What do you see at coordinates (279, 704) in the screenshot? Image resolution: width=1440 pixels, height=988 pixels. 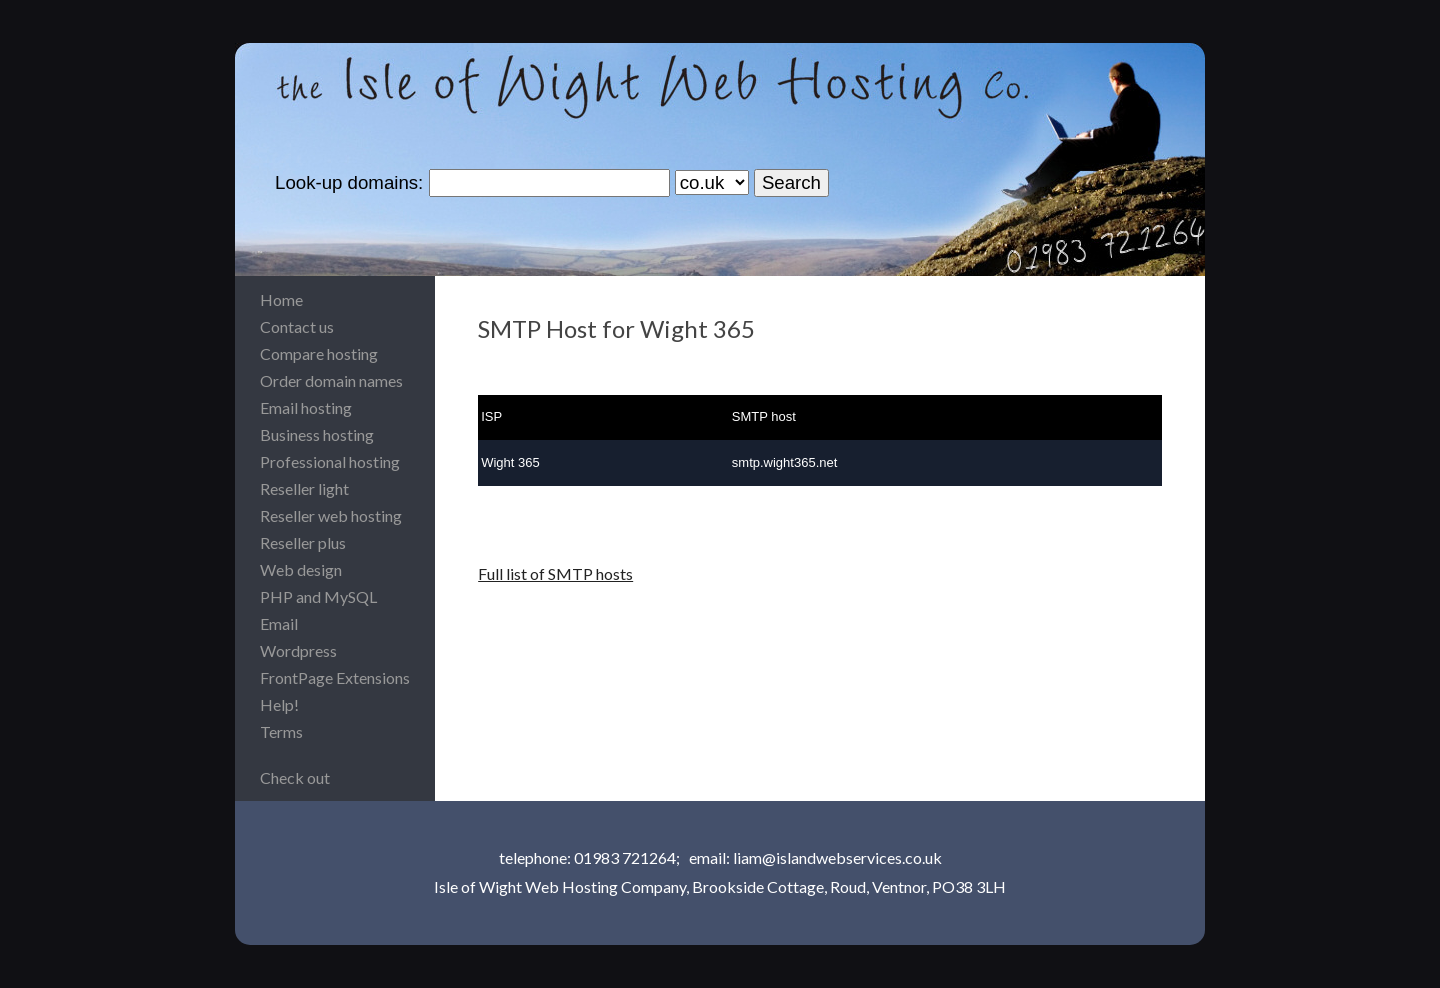 I see `Help!` at bounding box center [279, 704].